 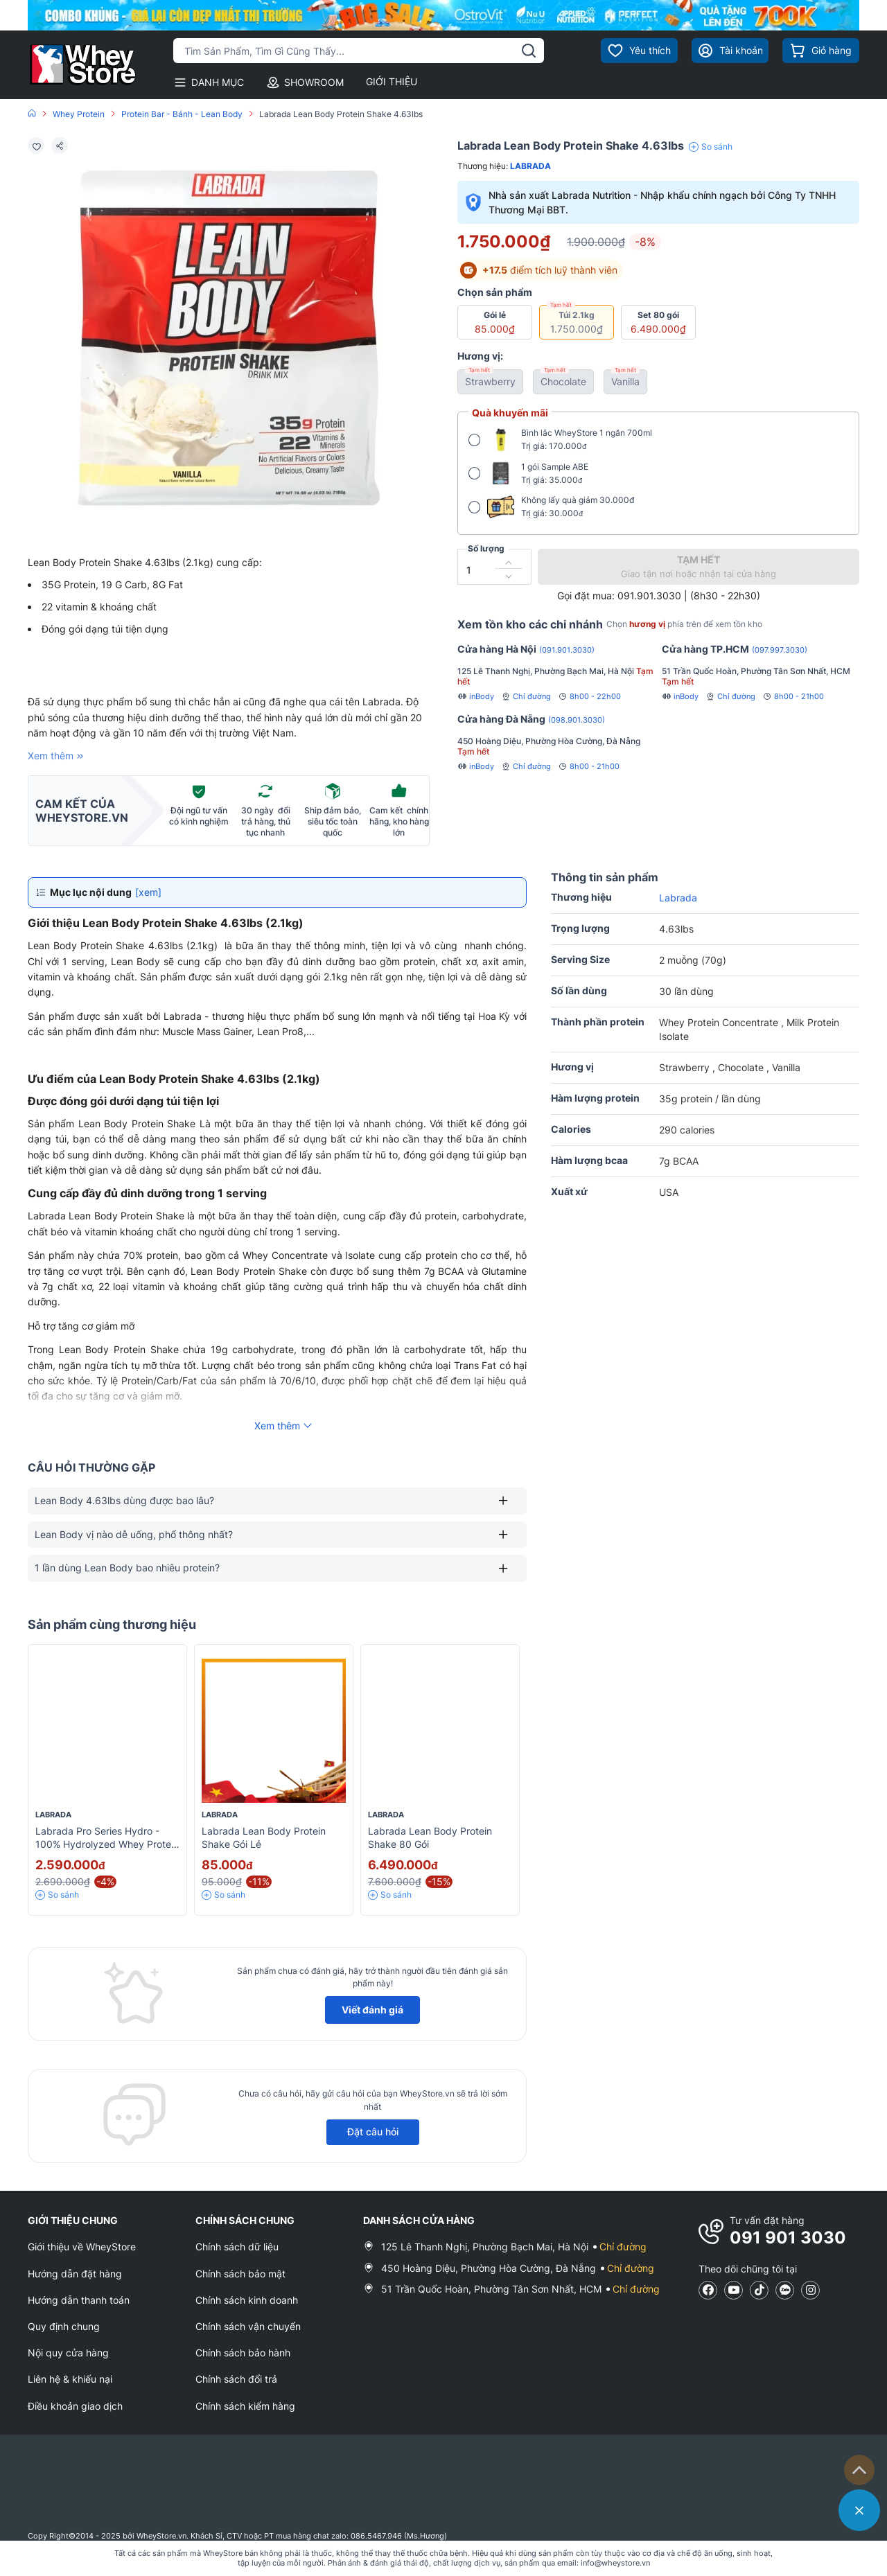 What do you see at coordinates (82, 2246) in the screenshot?
I see `Giới thiệu về WheyStore` at bounding box center [82, 2246].